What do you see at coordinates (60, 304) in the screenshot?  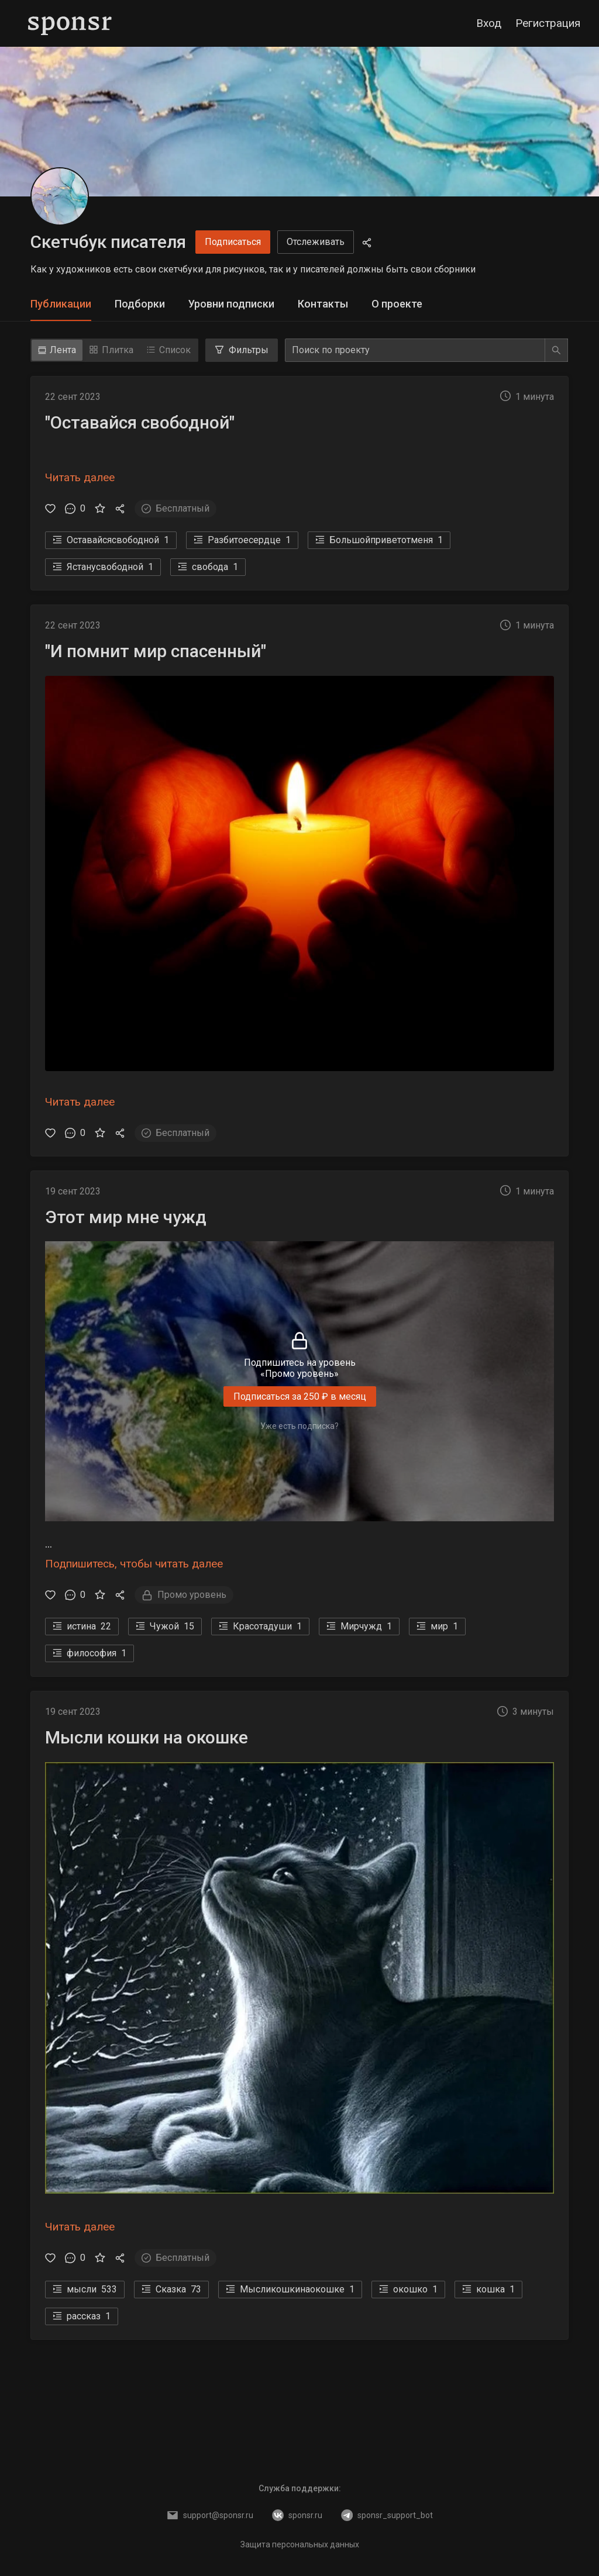 I see `Публикации` at bounding box center [60, 304].